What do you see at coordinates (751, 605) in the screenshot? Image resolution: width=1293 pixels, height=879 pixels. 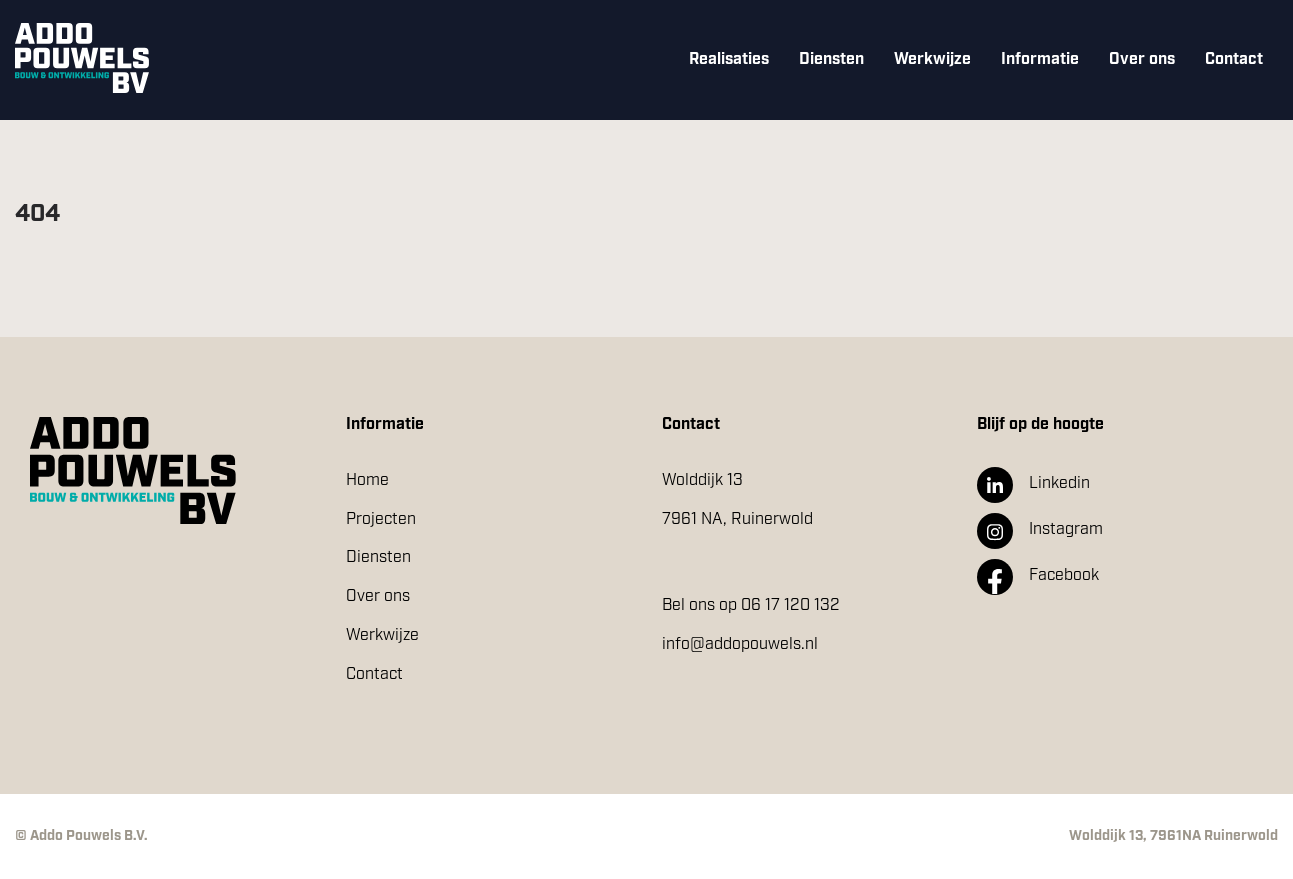 I see `Bel ons op 06 17 120 132` at bounding box center [751, 605].